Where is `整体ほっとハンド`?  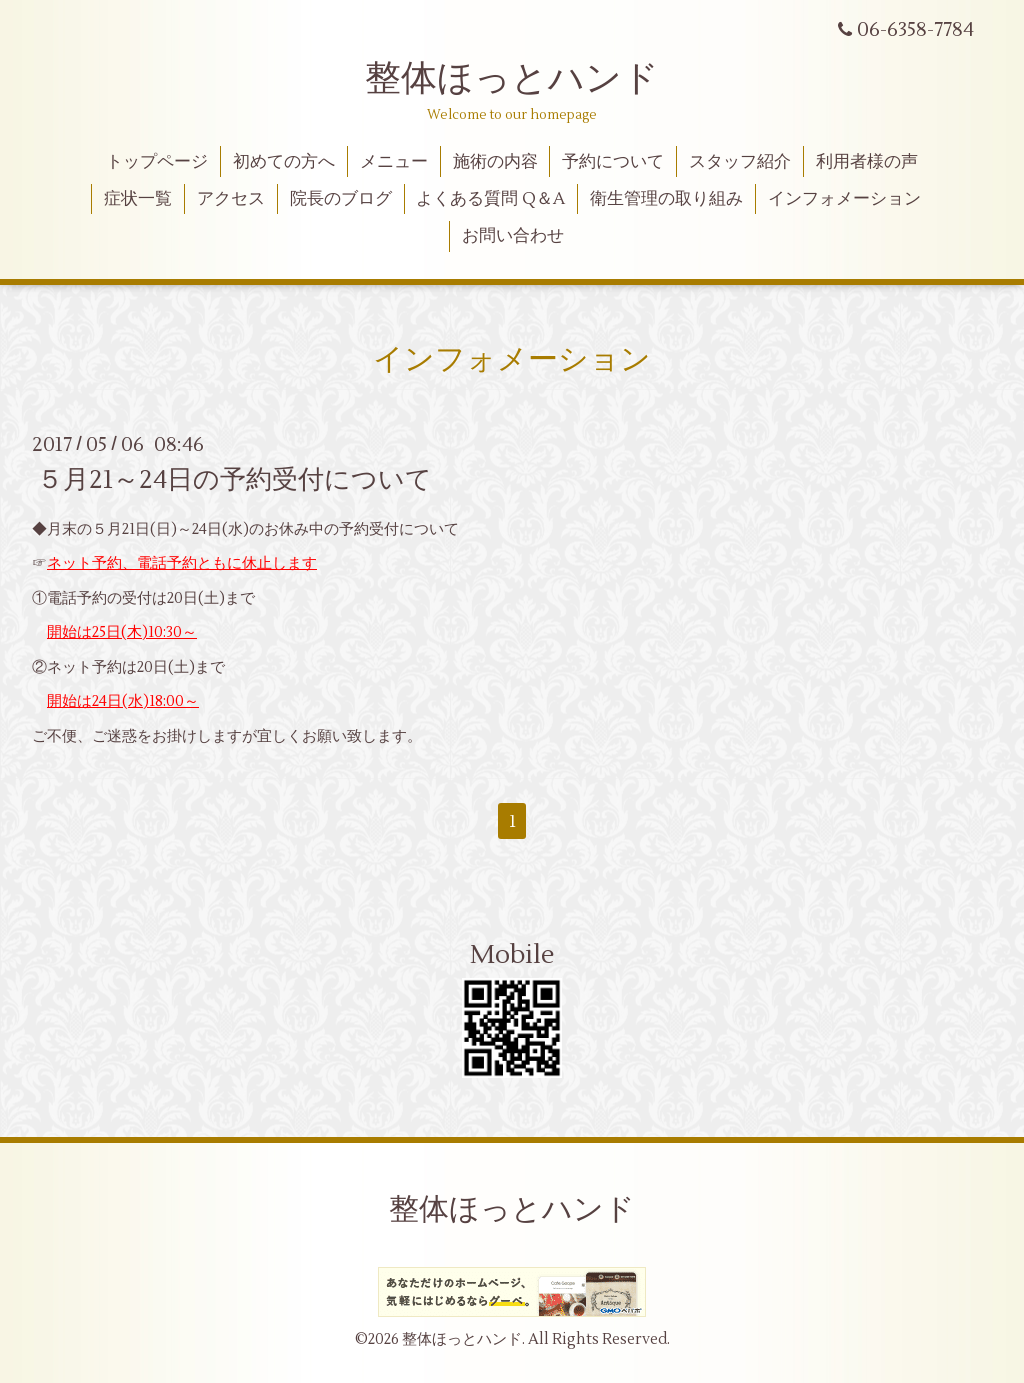 整体ほっとハンド is located at coordinates (512, 79).